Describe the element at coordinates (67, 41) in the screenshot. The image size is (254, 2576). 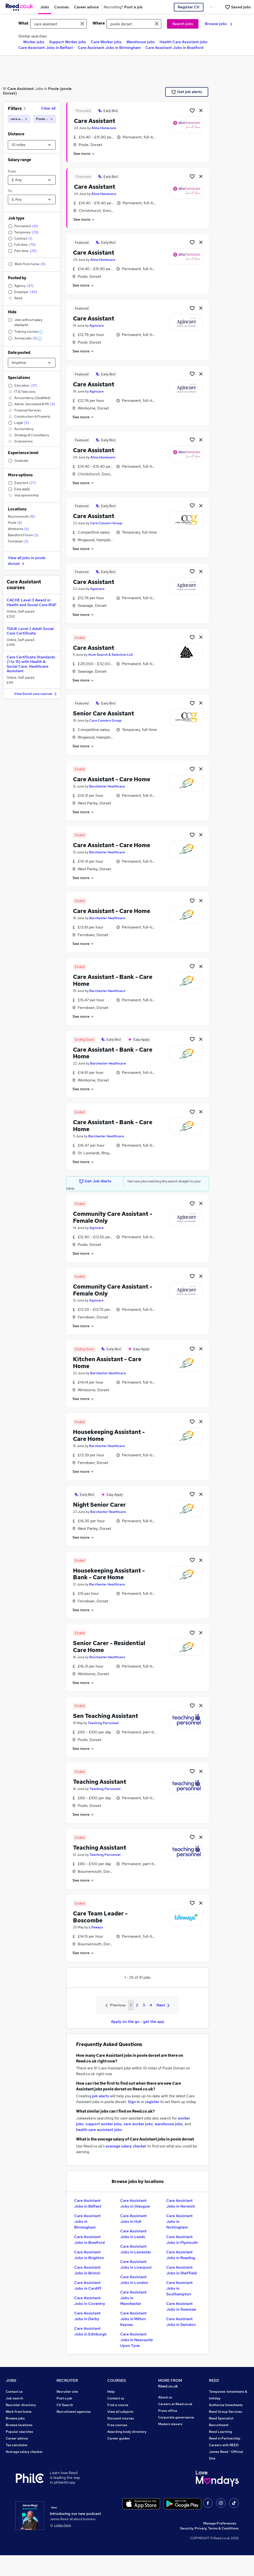
I see `Support Worker jobs` at that location.